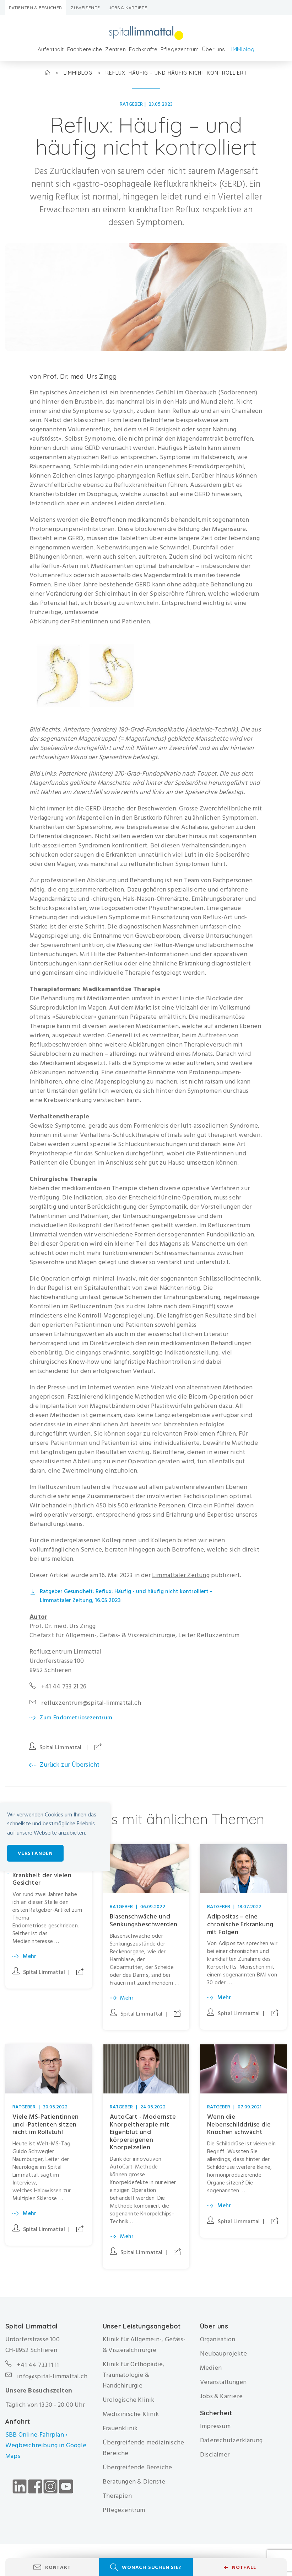  Describe the element at coordinates (69, 1765) in the screenshot. I see `Zurück zur Übersicht` at that location.